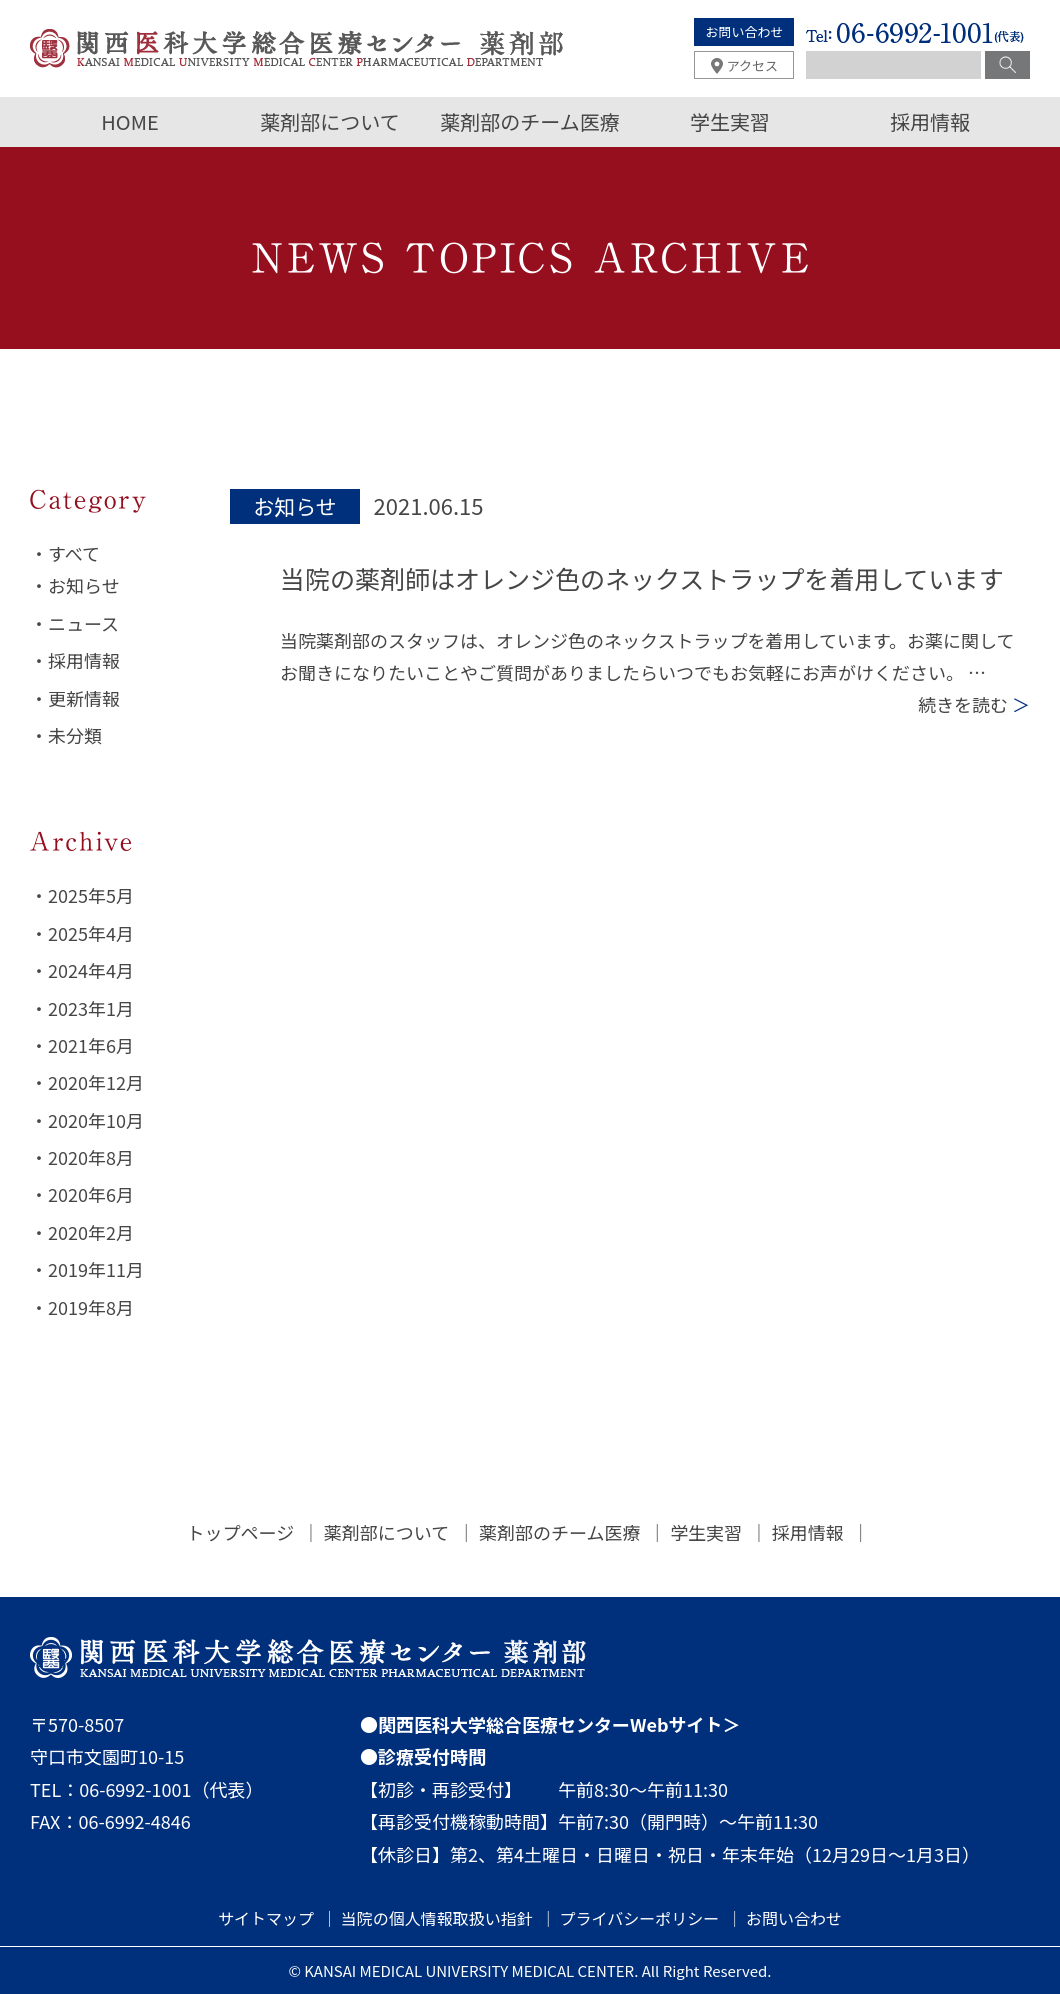 The image size is (1060, 1994). I want to click on ニュース, so click(83, 623).